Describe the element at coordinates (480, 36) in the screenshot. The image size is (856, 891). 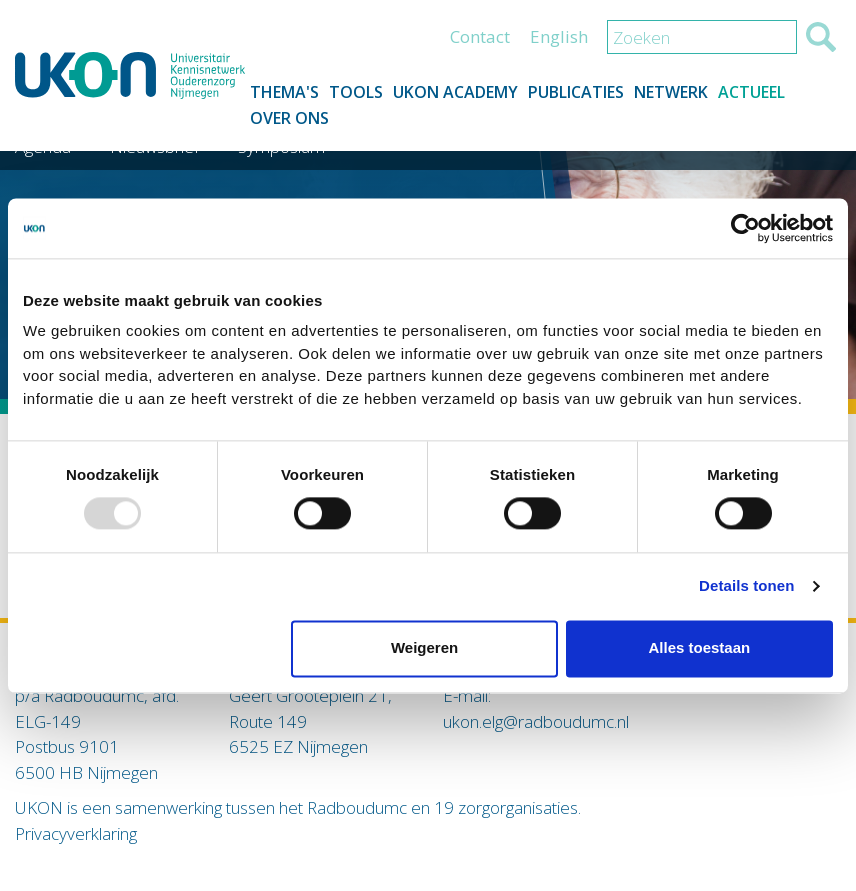
I see `Contact` at that location.